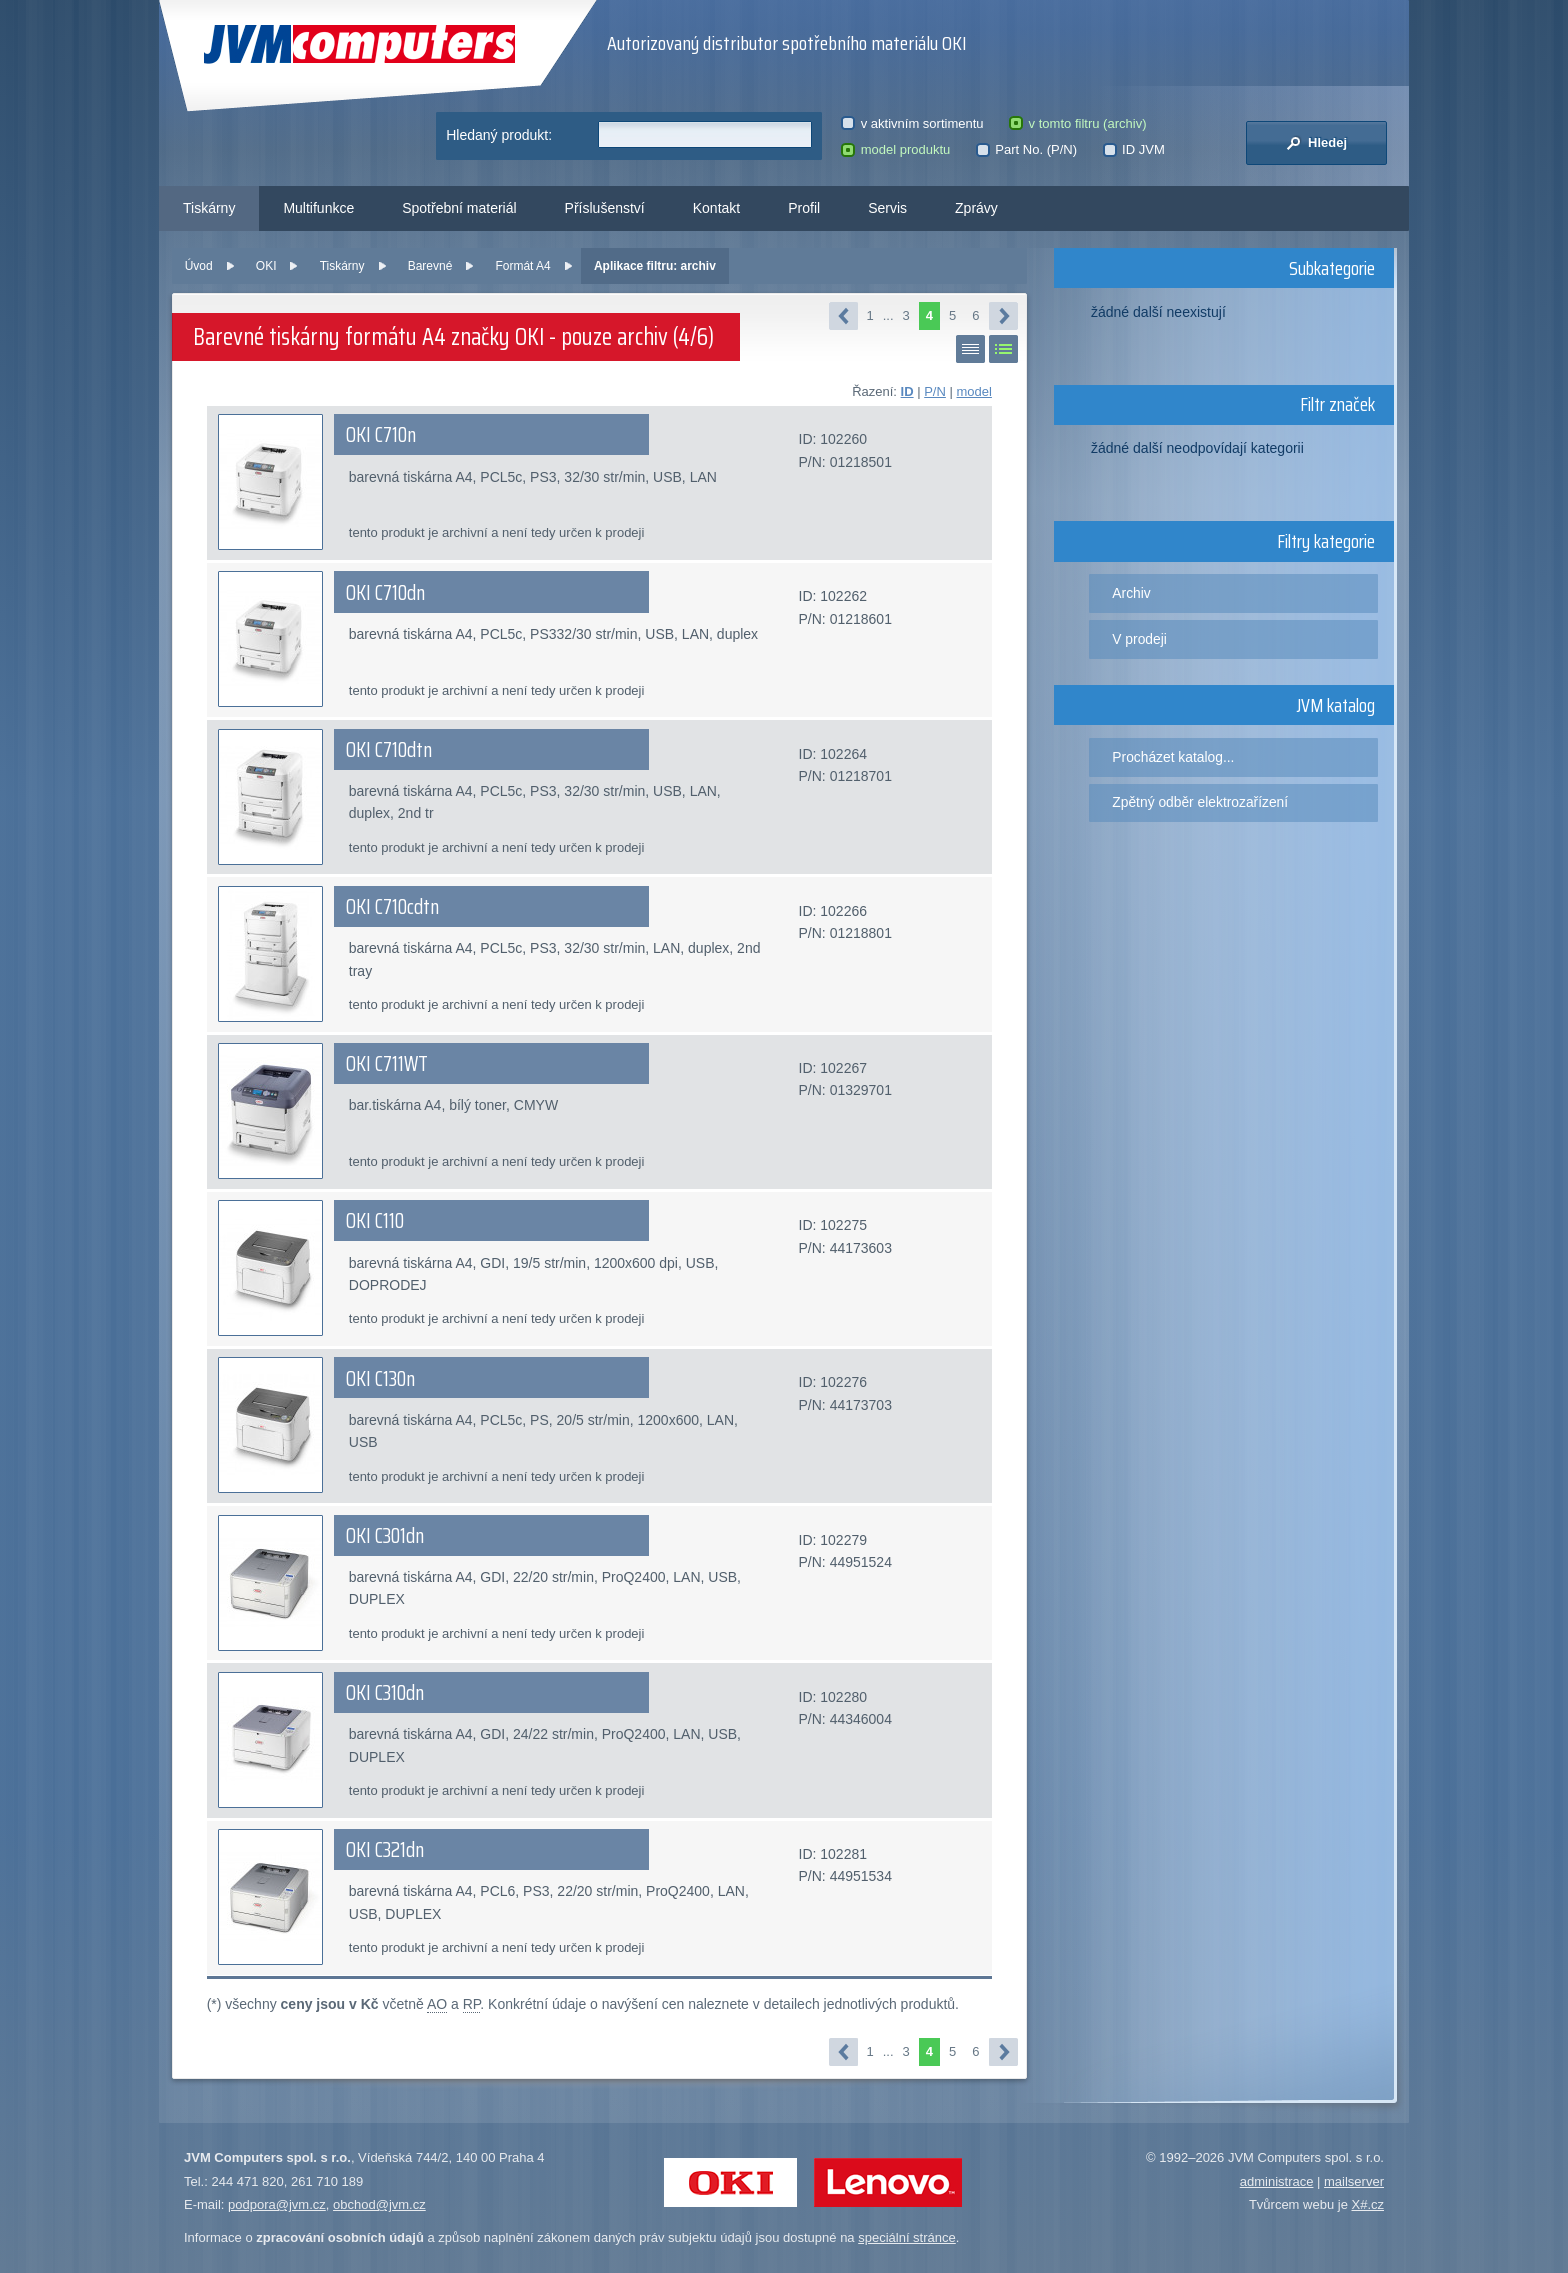 Image resolution: width=1568 pixels, height=2273 pixels. What do you see at coordinates (907, 2237) in the screenshot?
I see `speciální stránce` at bounding box center [907, 2237].